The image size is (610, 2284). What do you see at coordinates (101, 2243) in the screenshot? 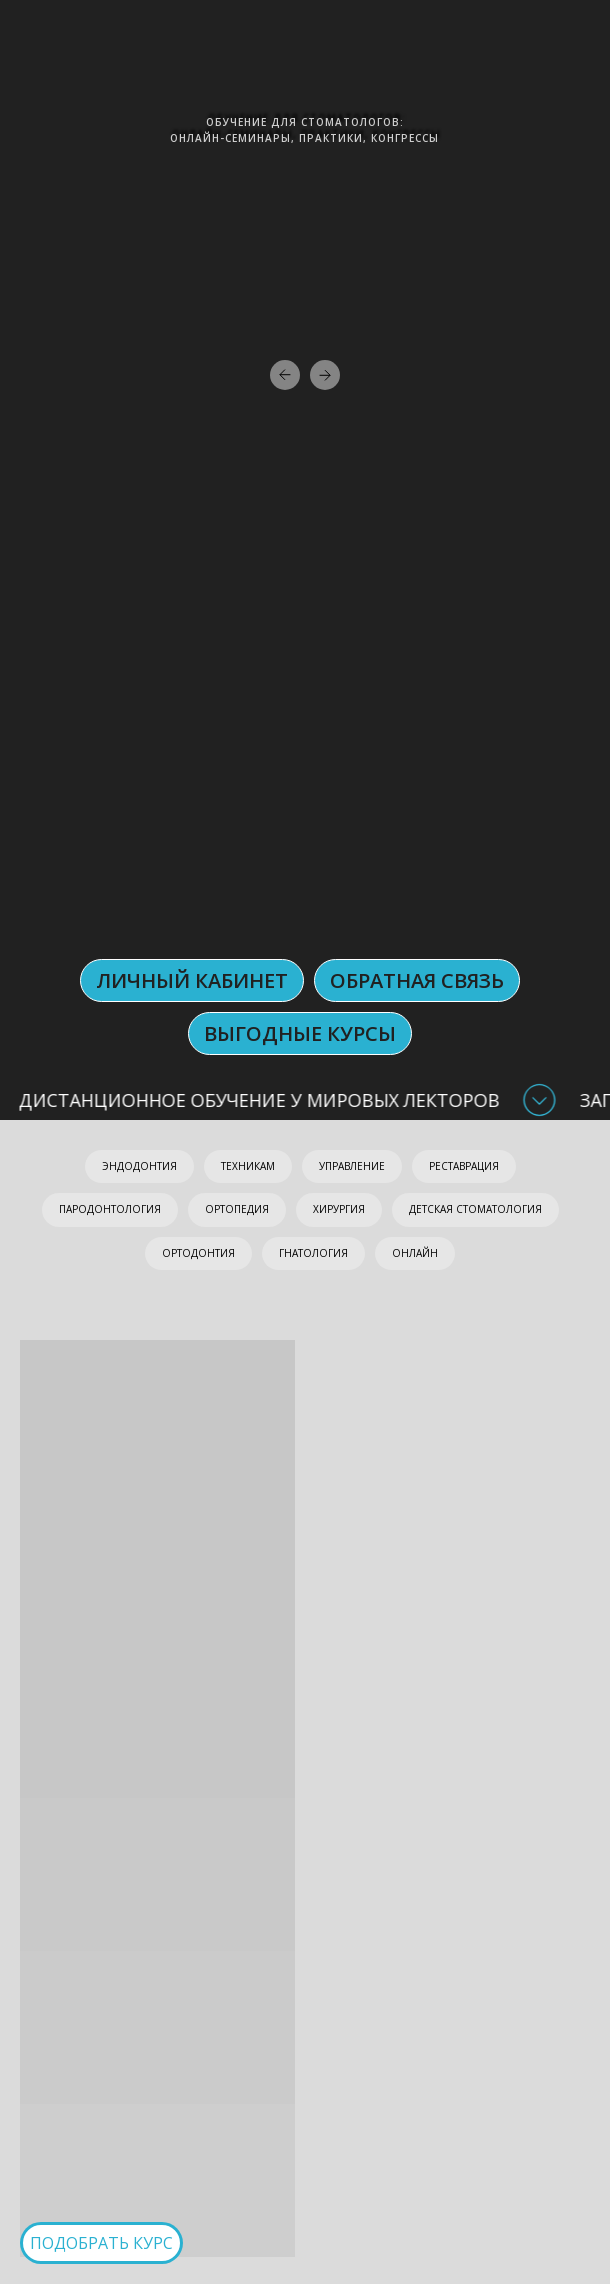
I see `ПОДОБРАТЬ КУРС [button]` at bounding box center [101, 2243].